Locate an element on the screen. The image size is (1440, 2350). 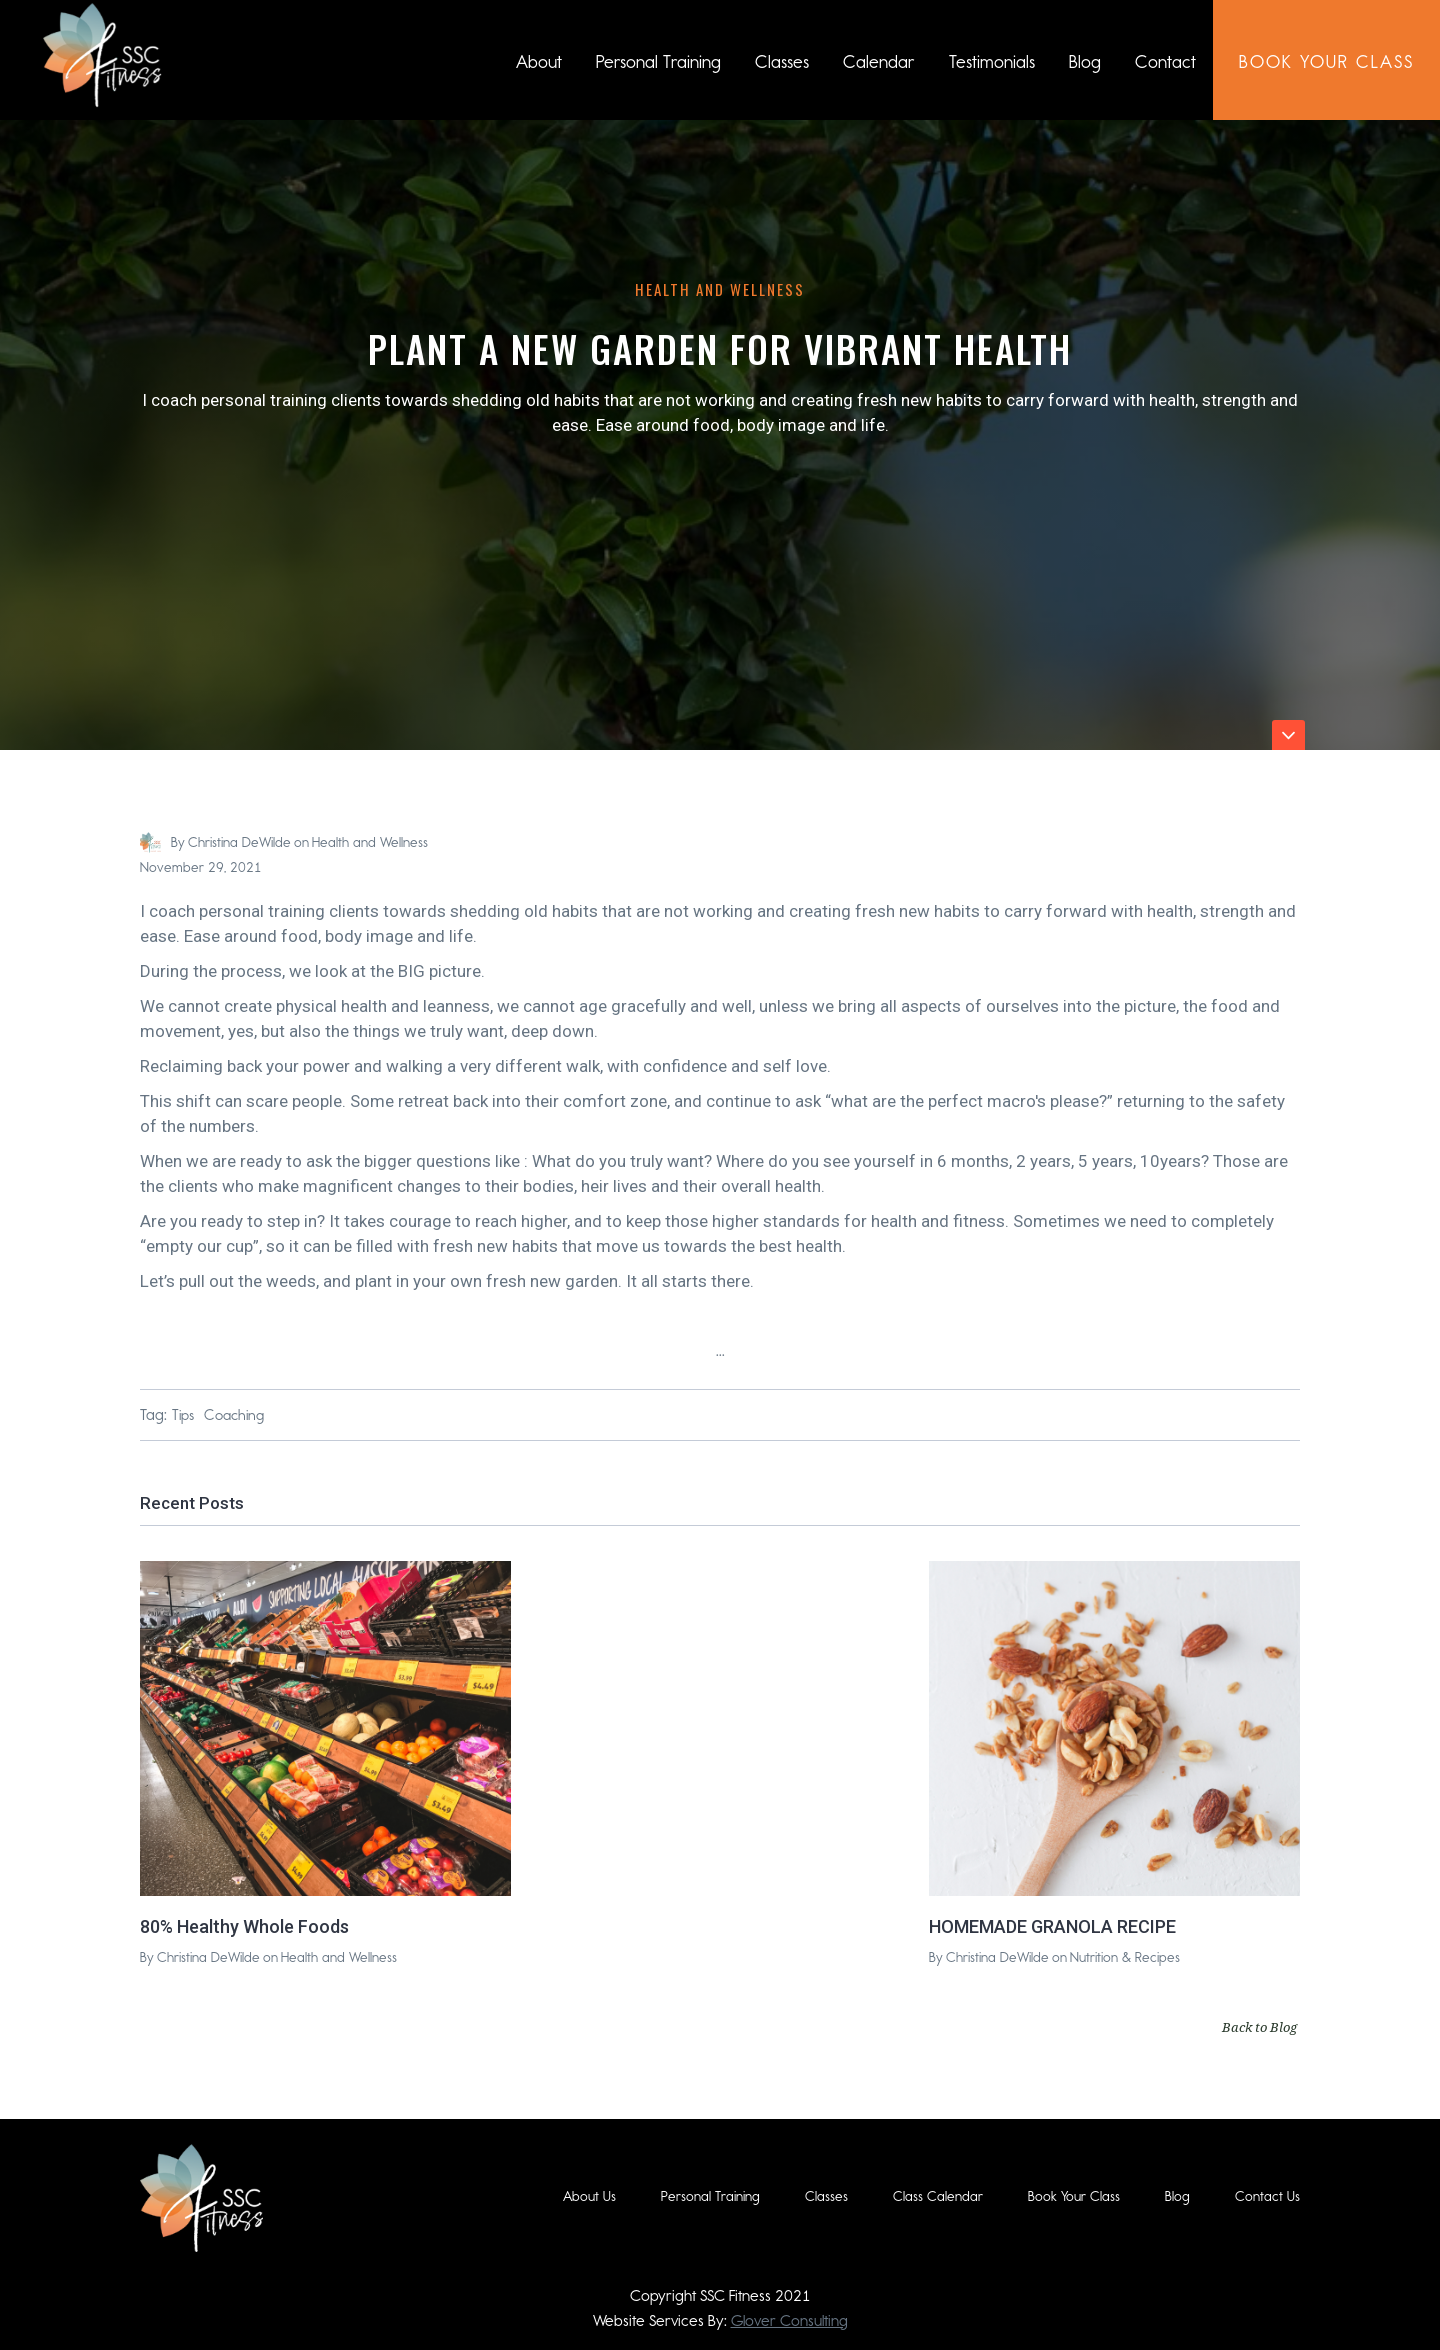
About is located at coordinates (539, 62).